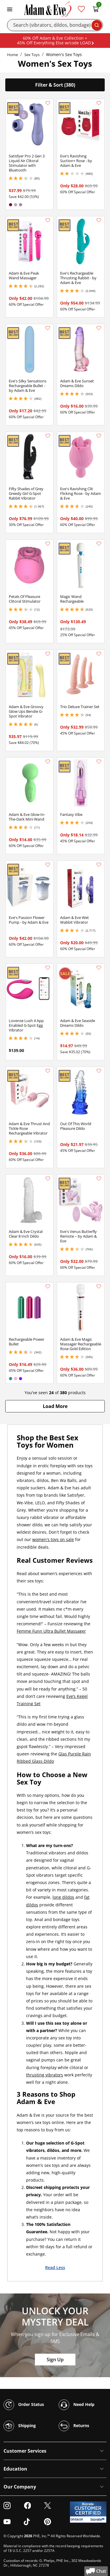 Image resolution: width=110 pixels, height=2576 pixels. Describe the element at coordinates (55, 2267) in the screenshot. I see `Read Less` at that location.